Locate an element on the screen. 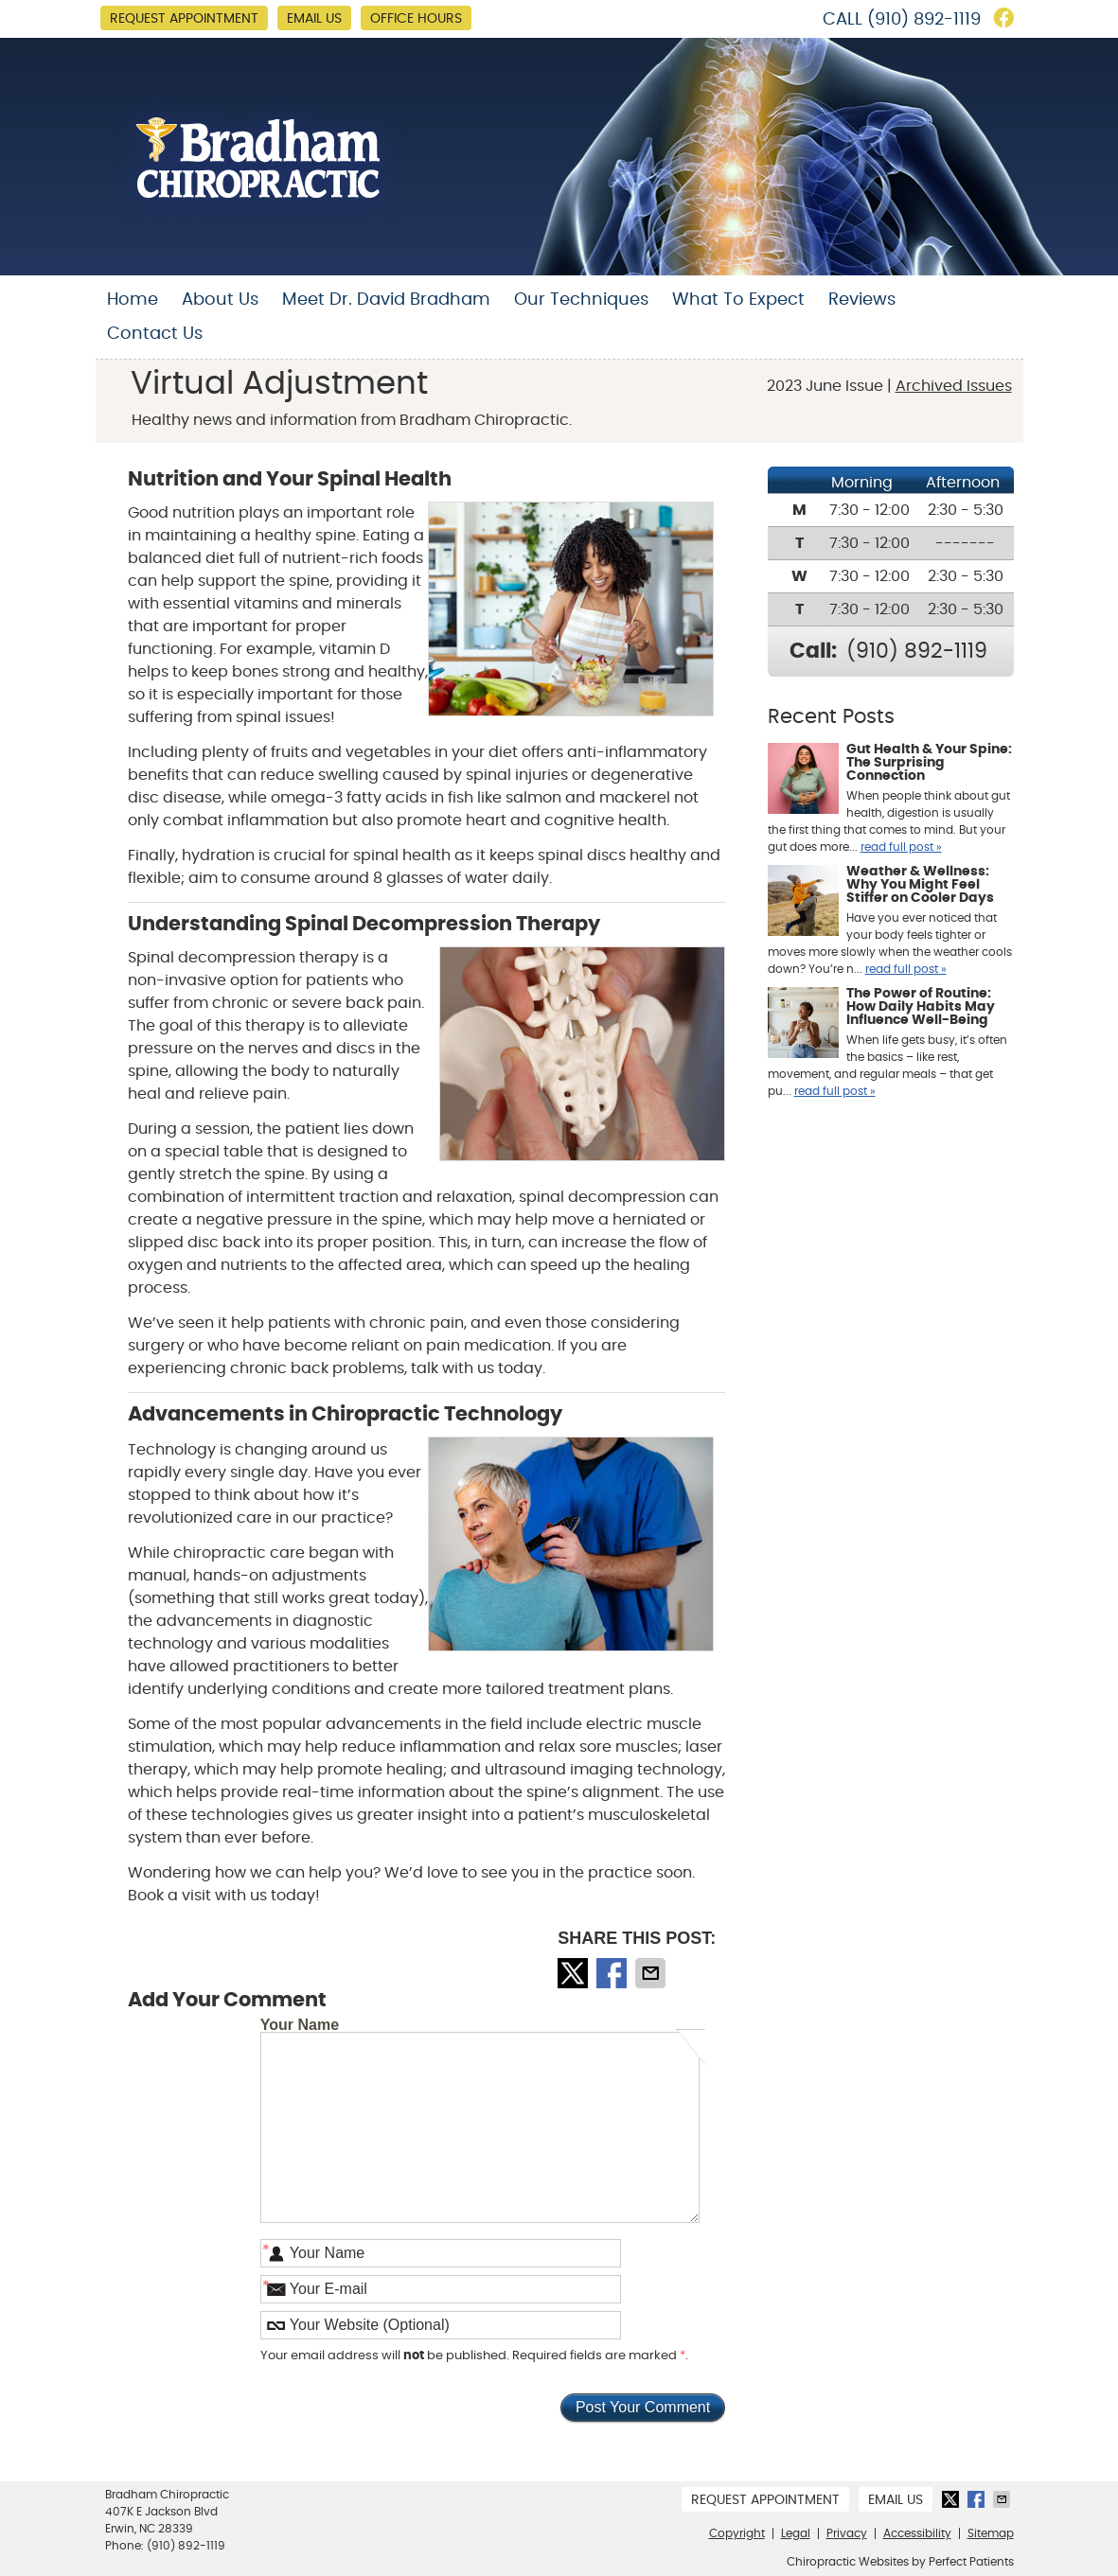 This screenshot has height=2576, width=1118. Copyright is located at coordinates (737, 2533).